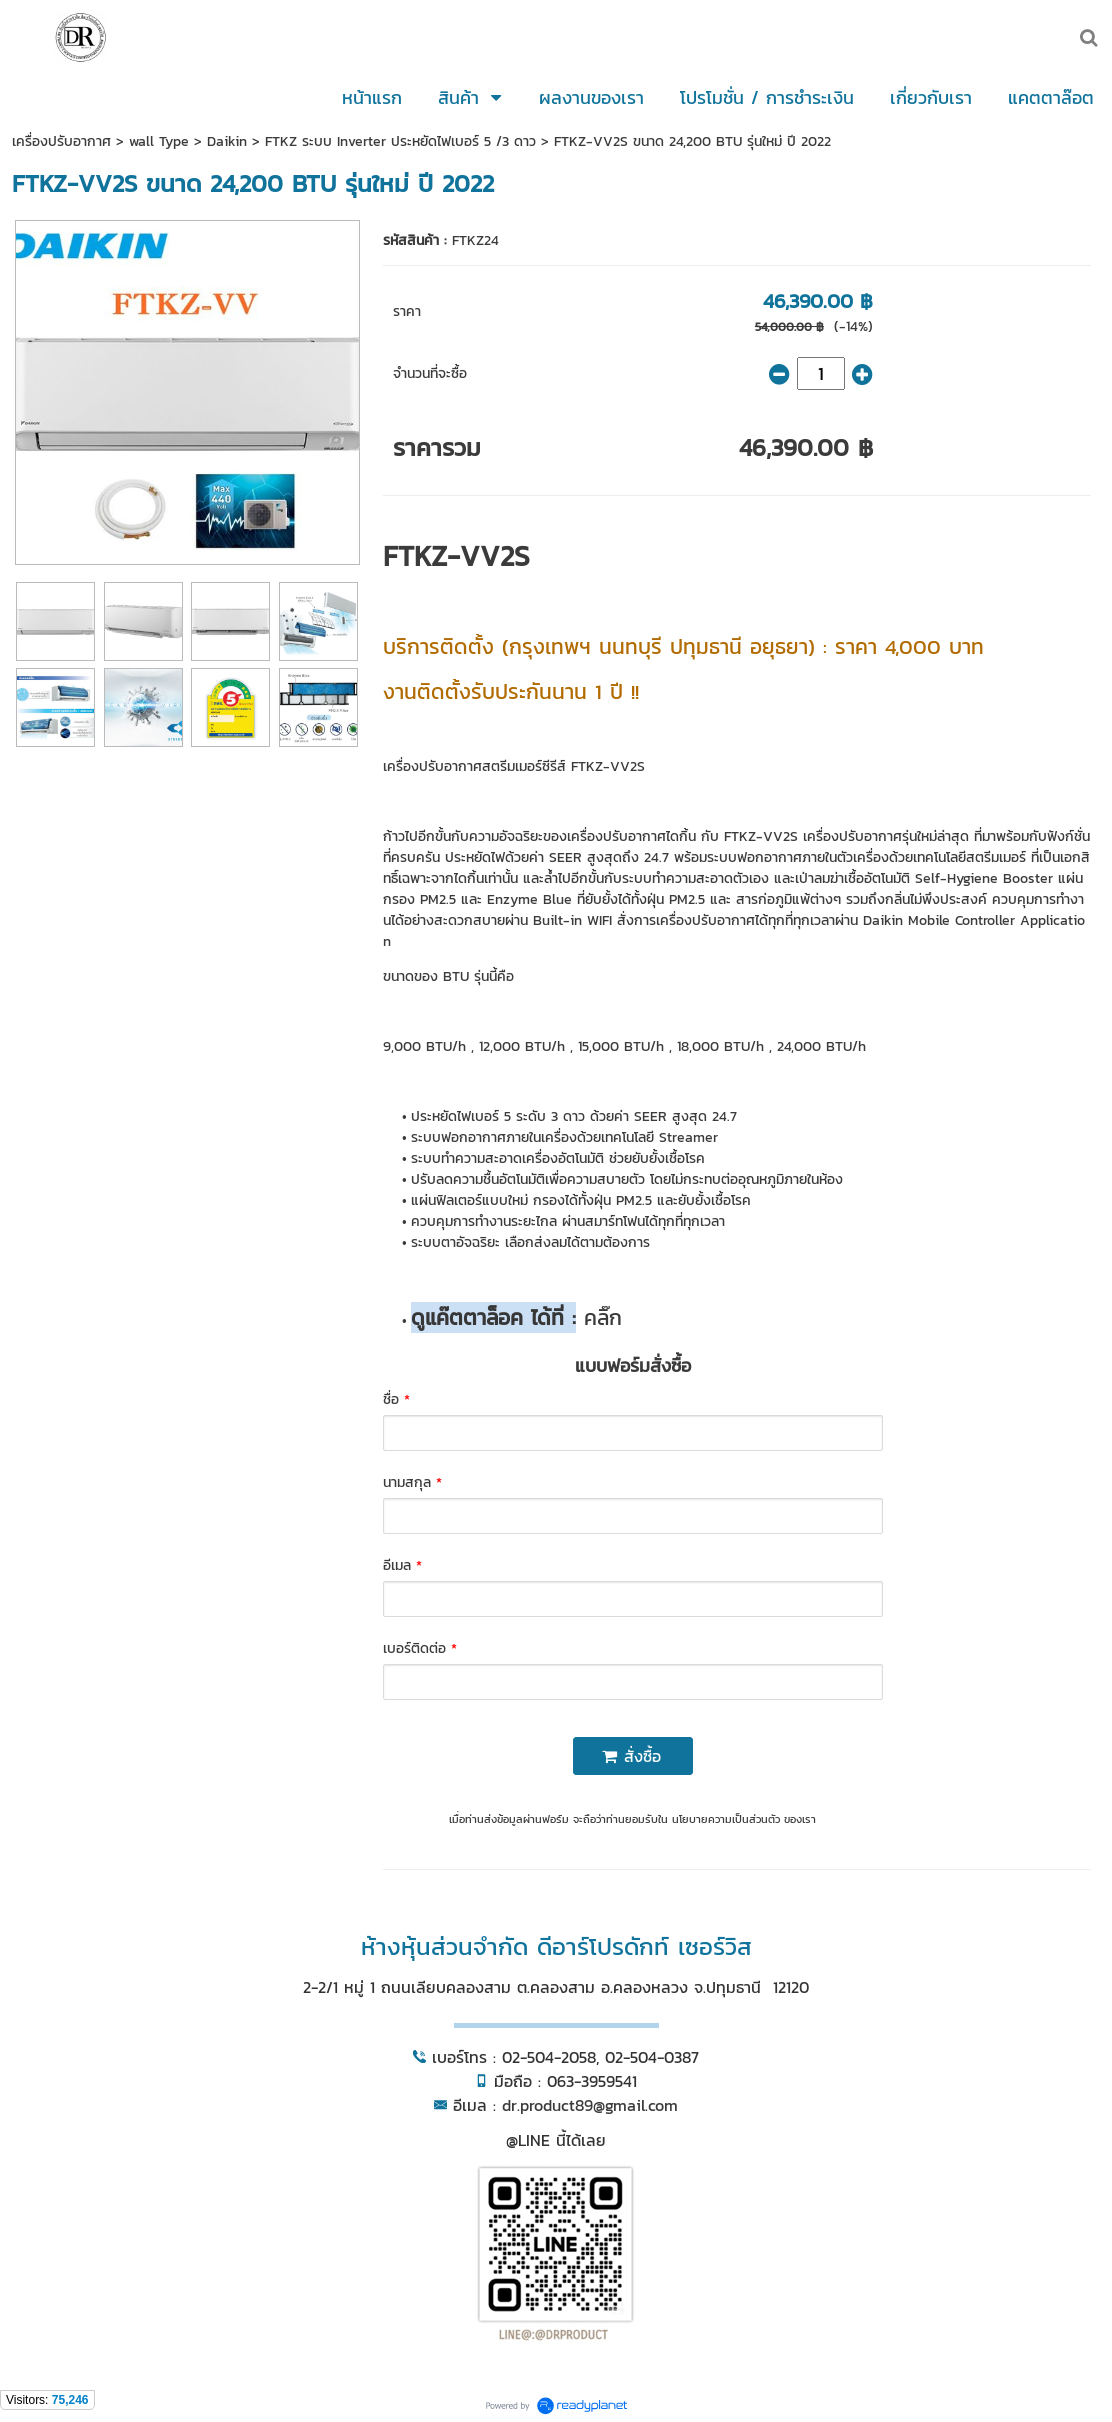 This screenshot has width=1112, height=2422. Describe the element at coordinates (456, 556) in the screenshot. I see `FTKZ-VV2S` at that location.